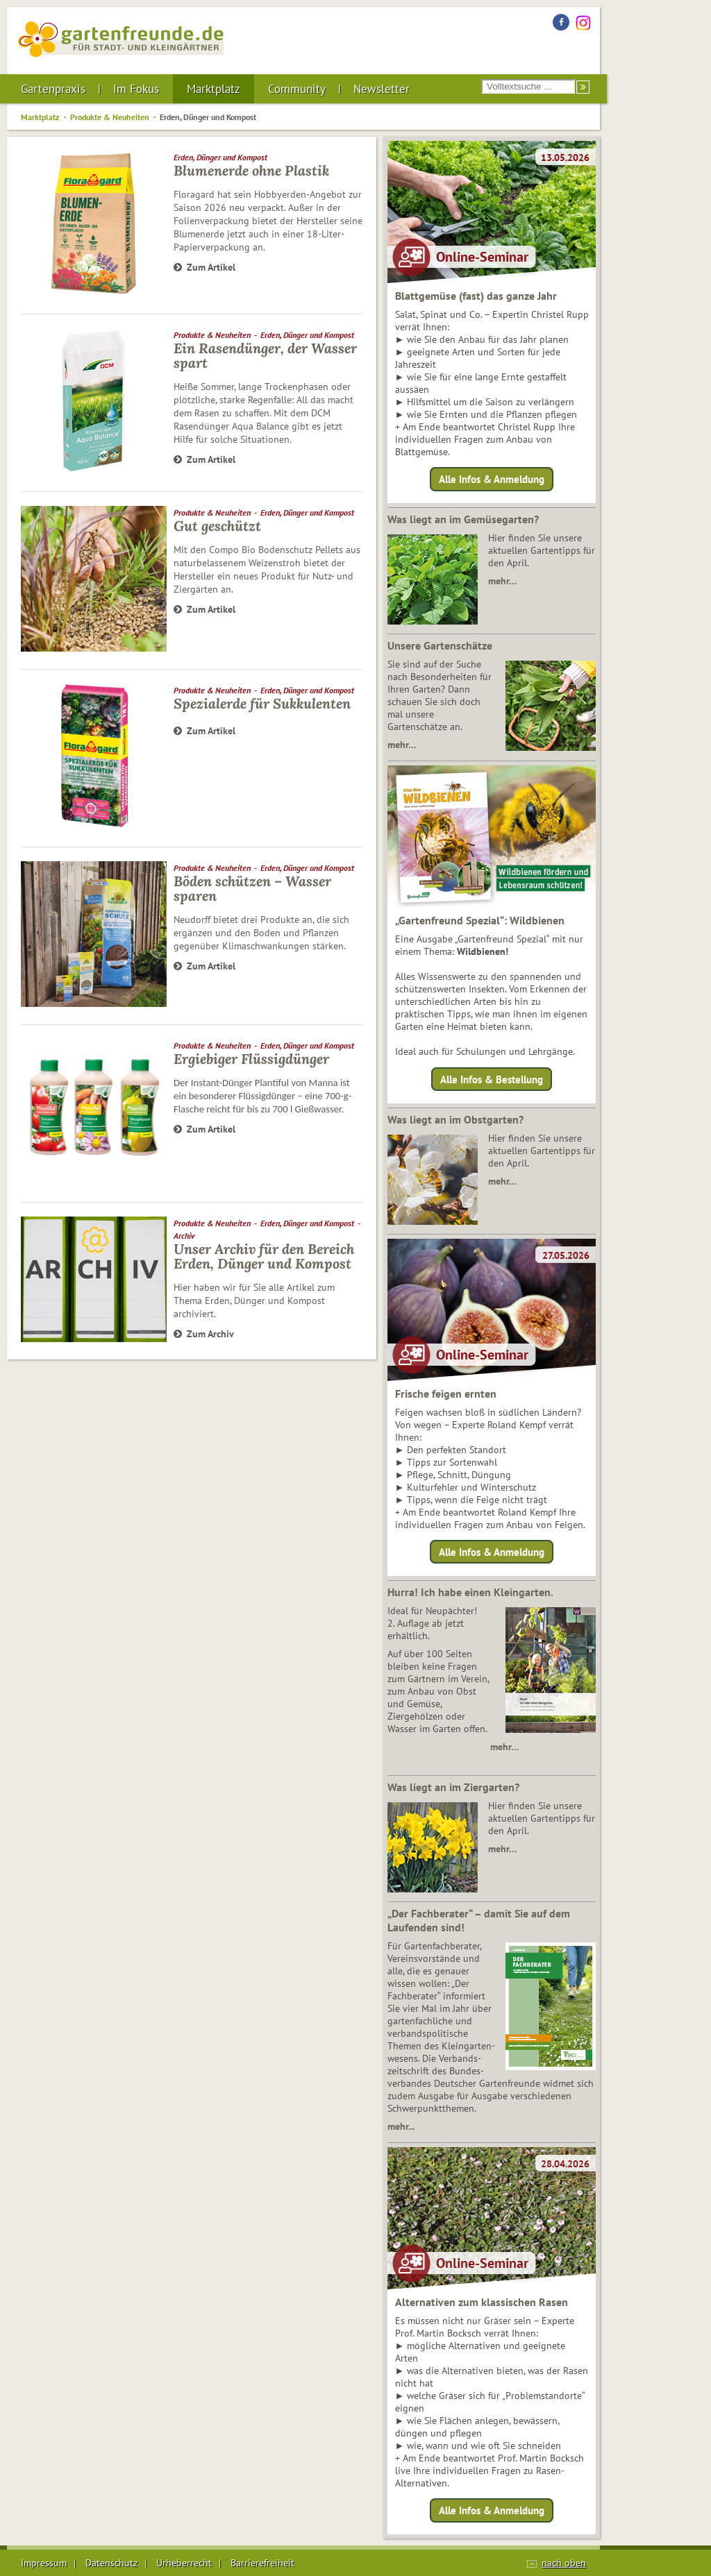 The height and width of the screenshot is (2576, 711). What do you see at coordinates (265, 355) in the screenshot?
I see `Ein Rasendünger, der Wasser spart` at bounding box center [265, 355].